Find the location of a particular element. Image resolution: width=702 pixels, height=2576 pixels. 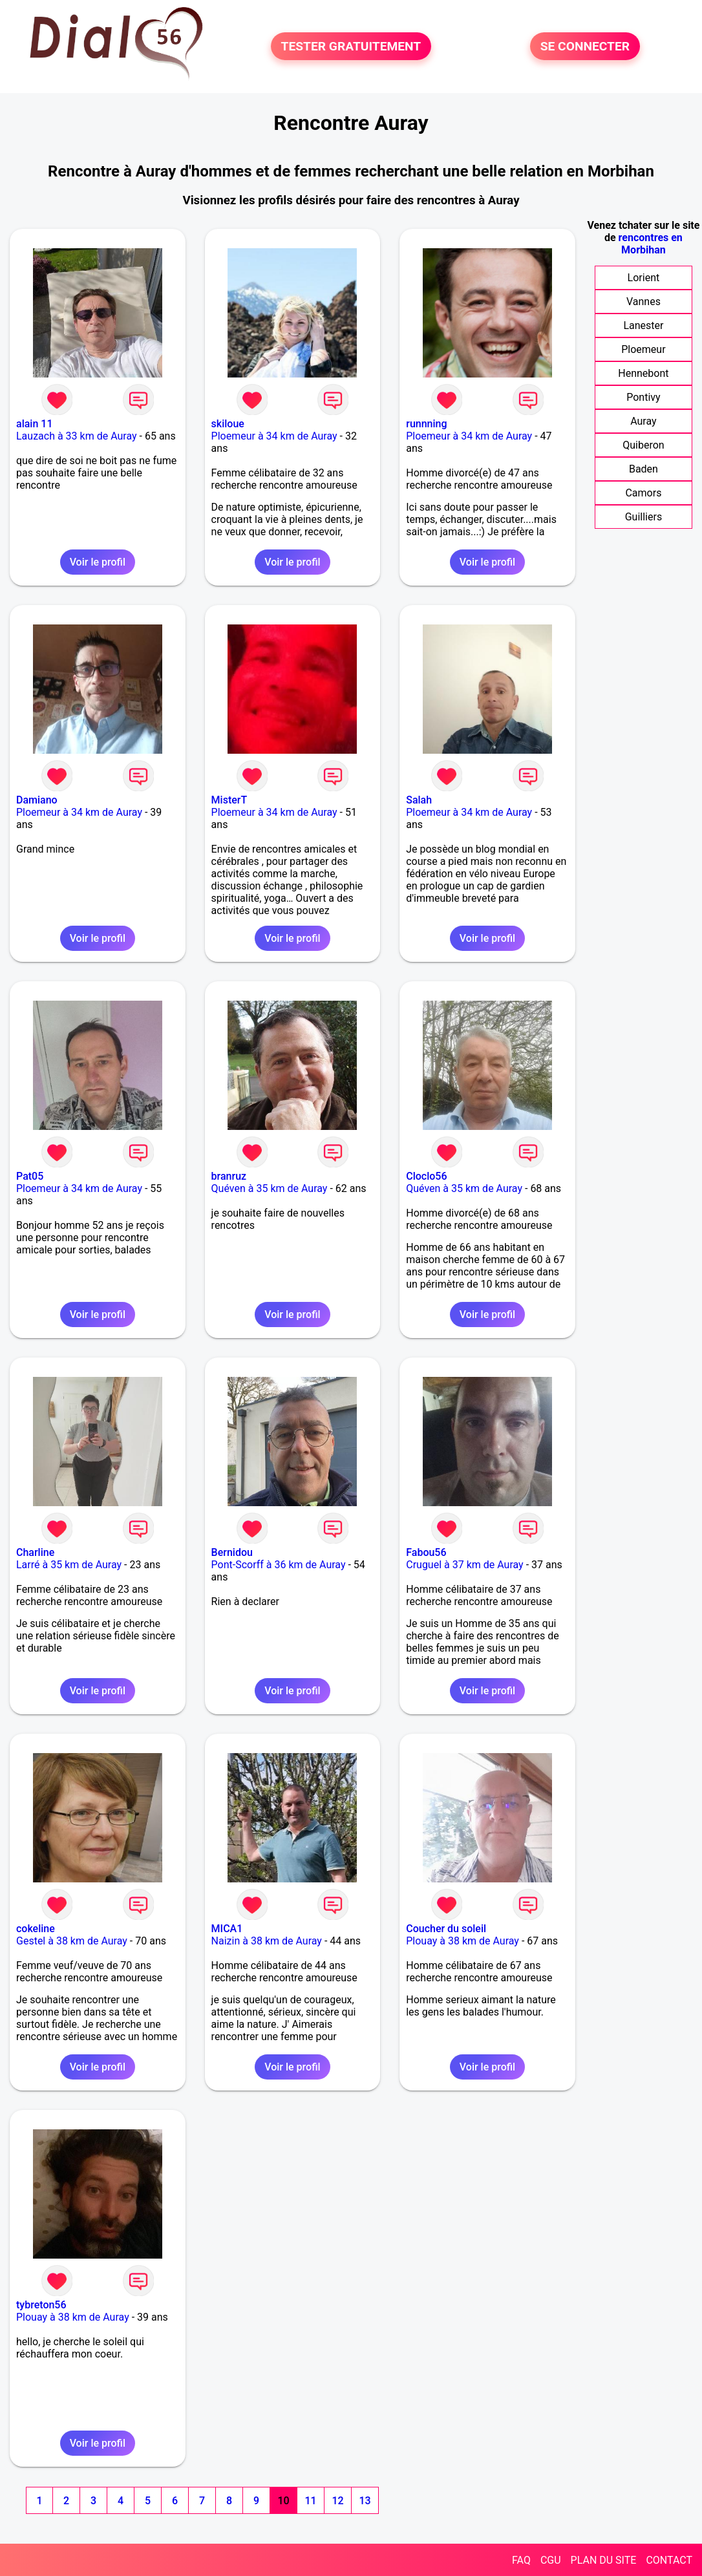

12 is located at coordinates (337, 2501).